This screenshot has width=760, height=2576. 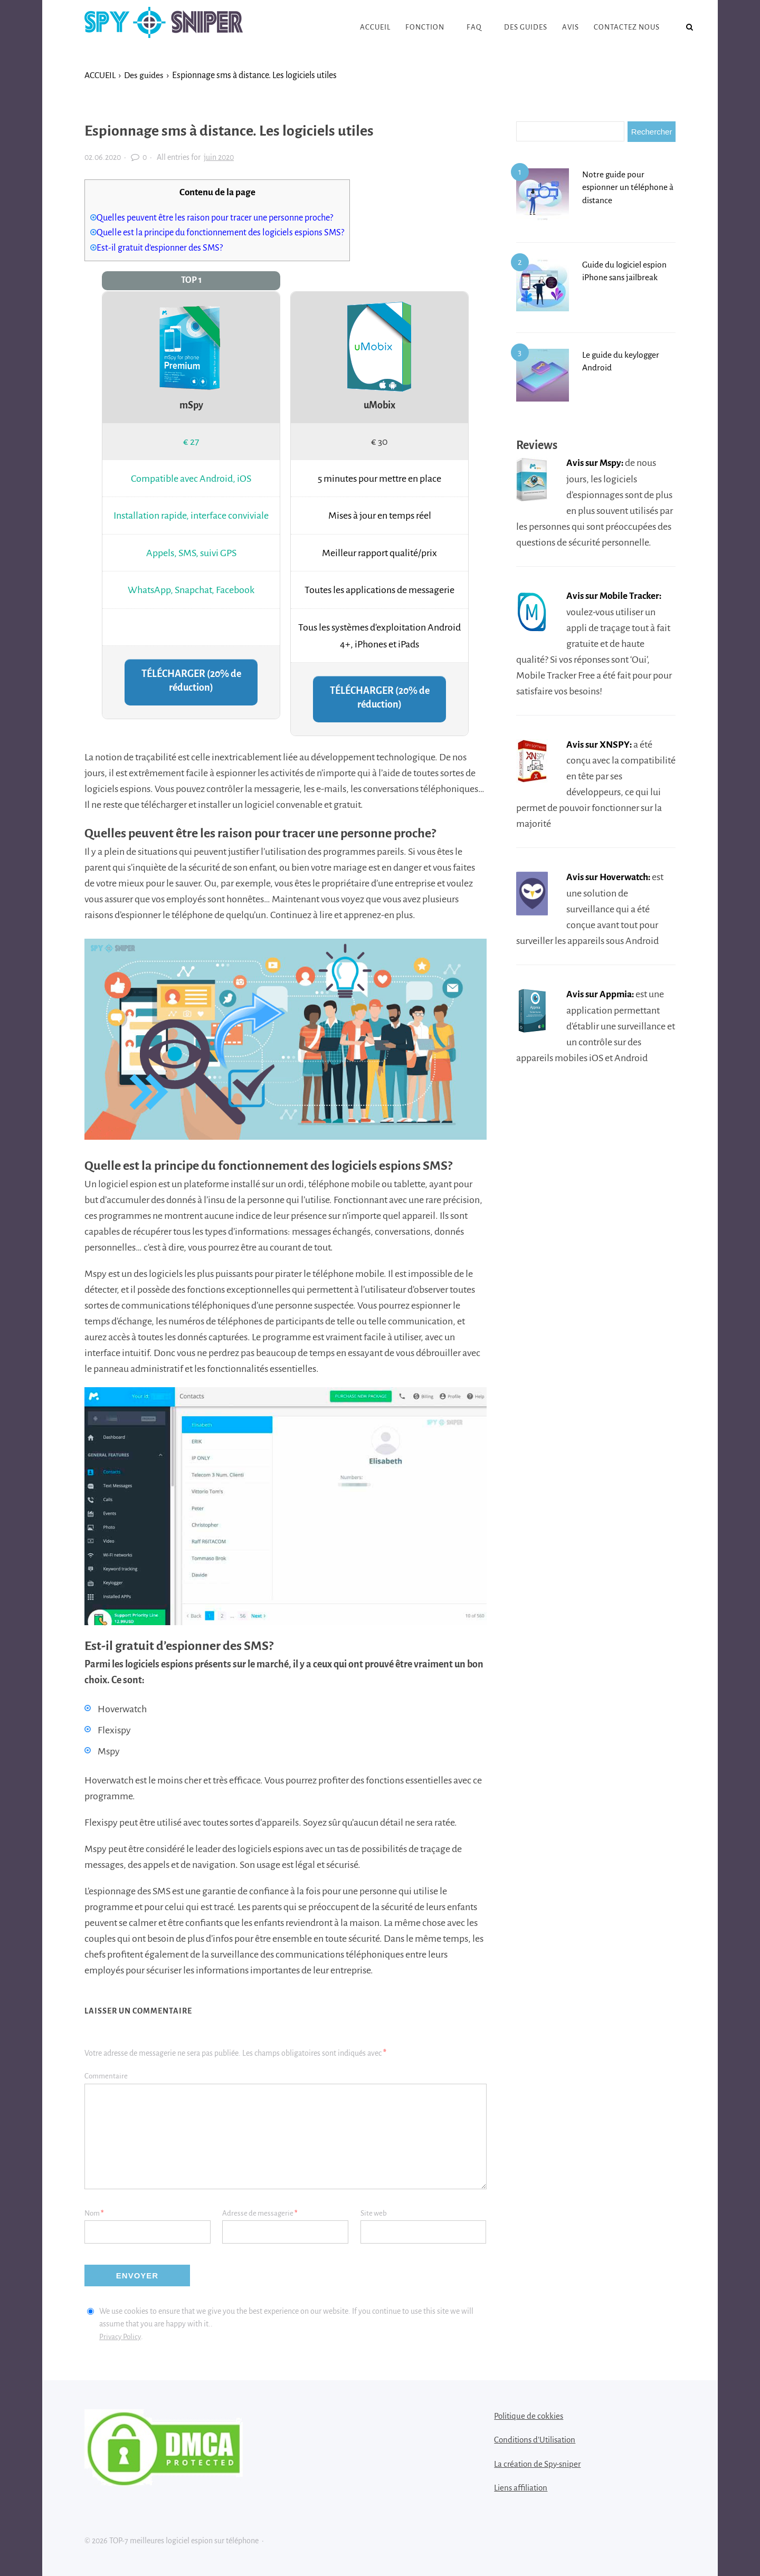 I want to click on Liens affiliation, so click(x=520, y=2488).